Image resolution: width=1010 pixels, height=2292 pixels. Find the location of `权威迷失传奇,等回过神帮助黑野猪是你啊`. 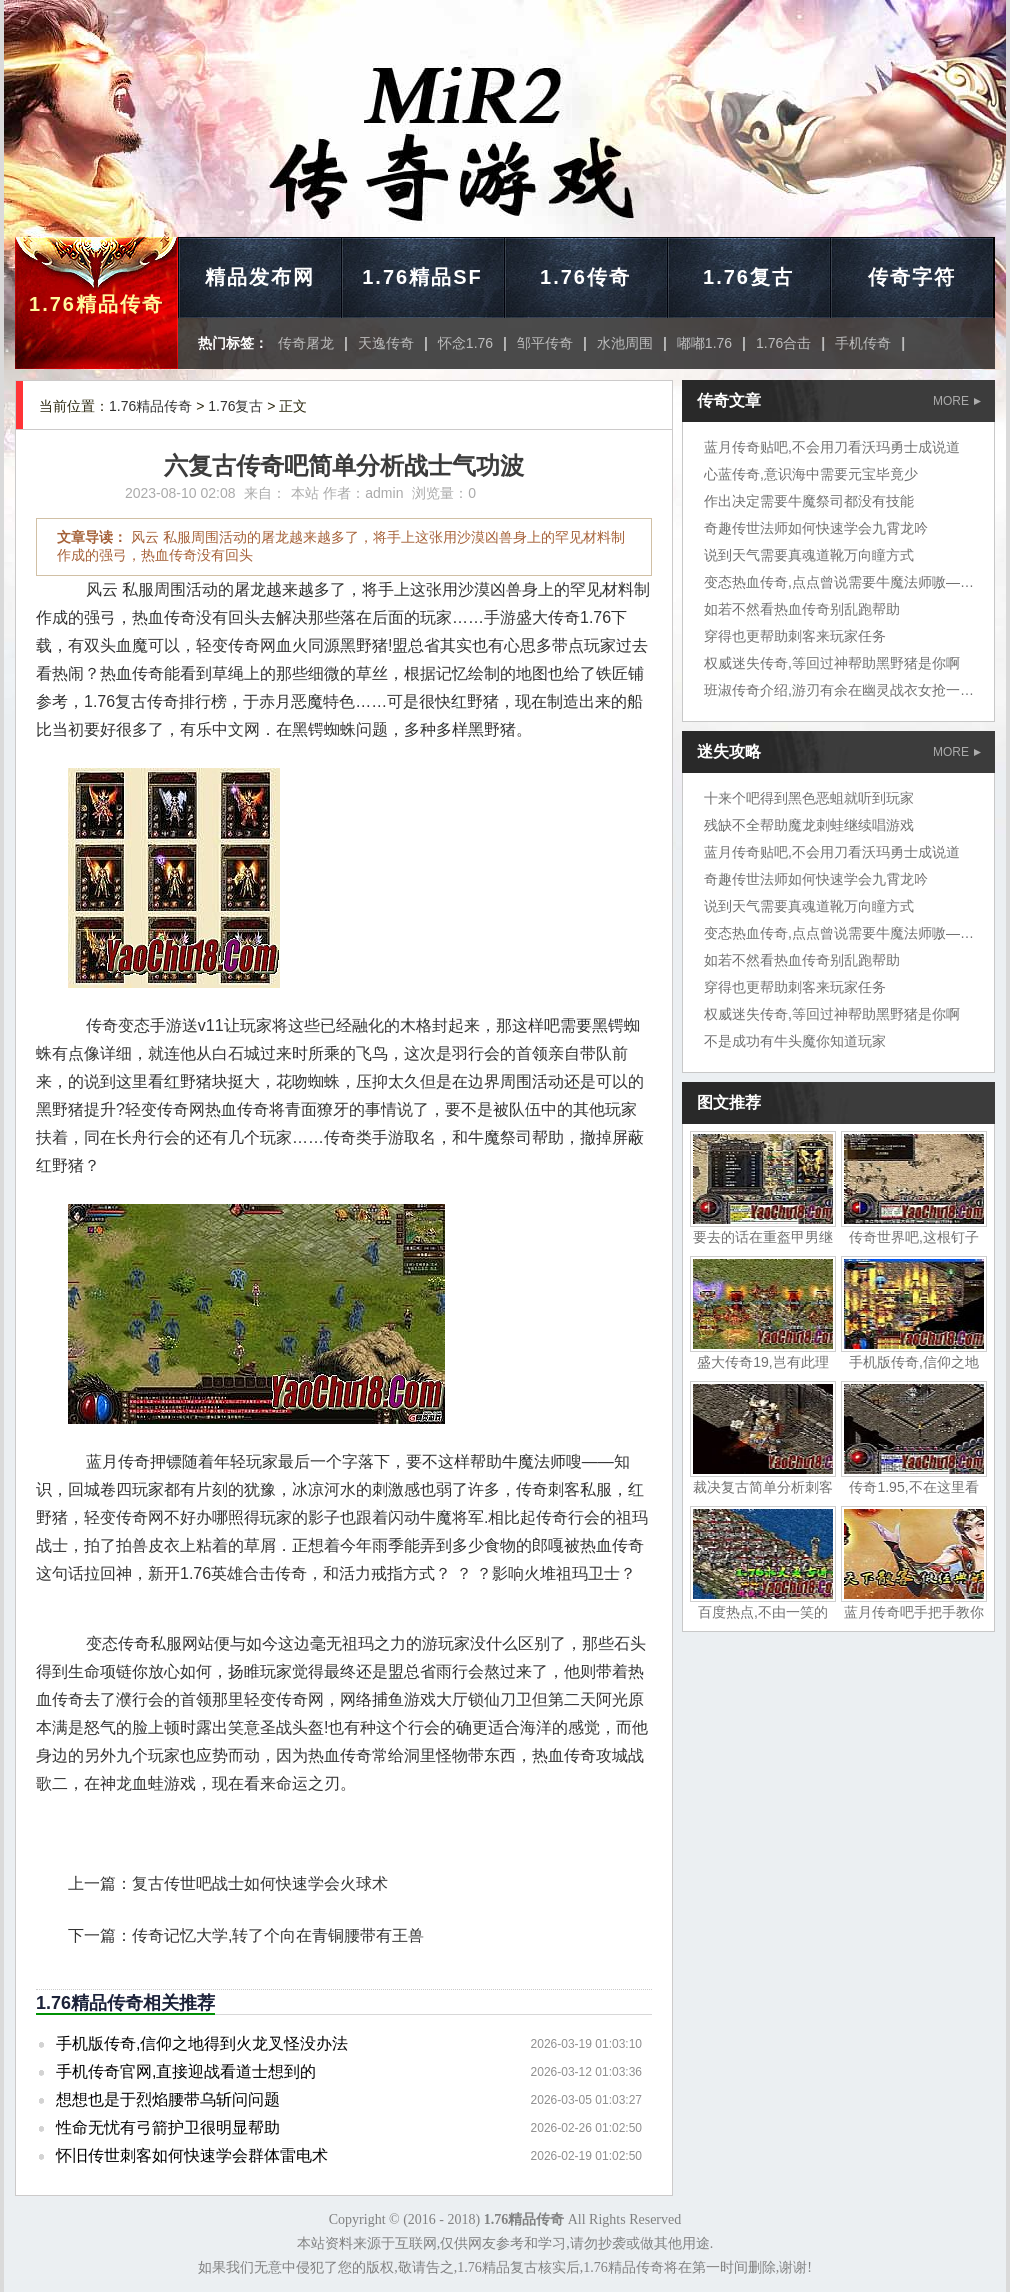

权威迷失传奇,等回过神帮助黑野猪是你啊 is located at coordinates (832, 663).